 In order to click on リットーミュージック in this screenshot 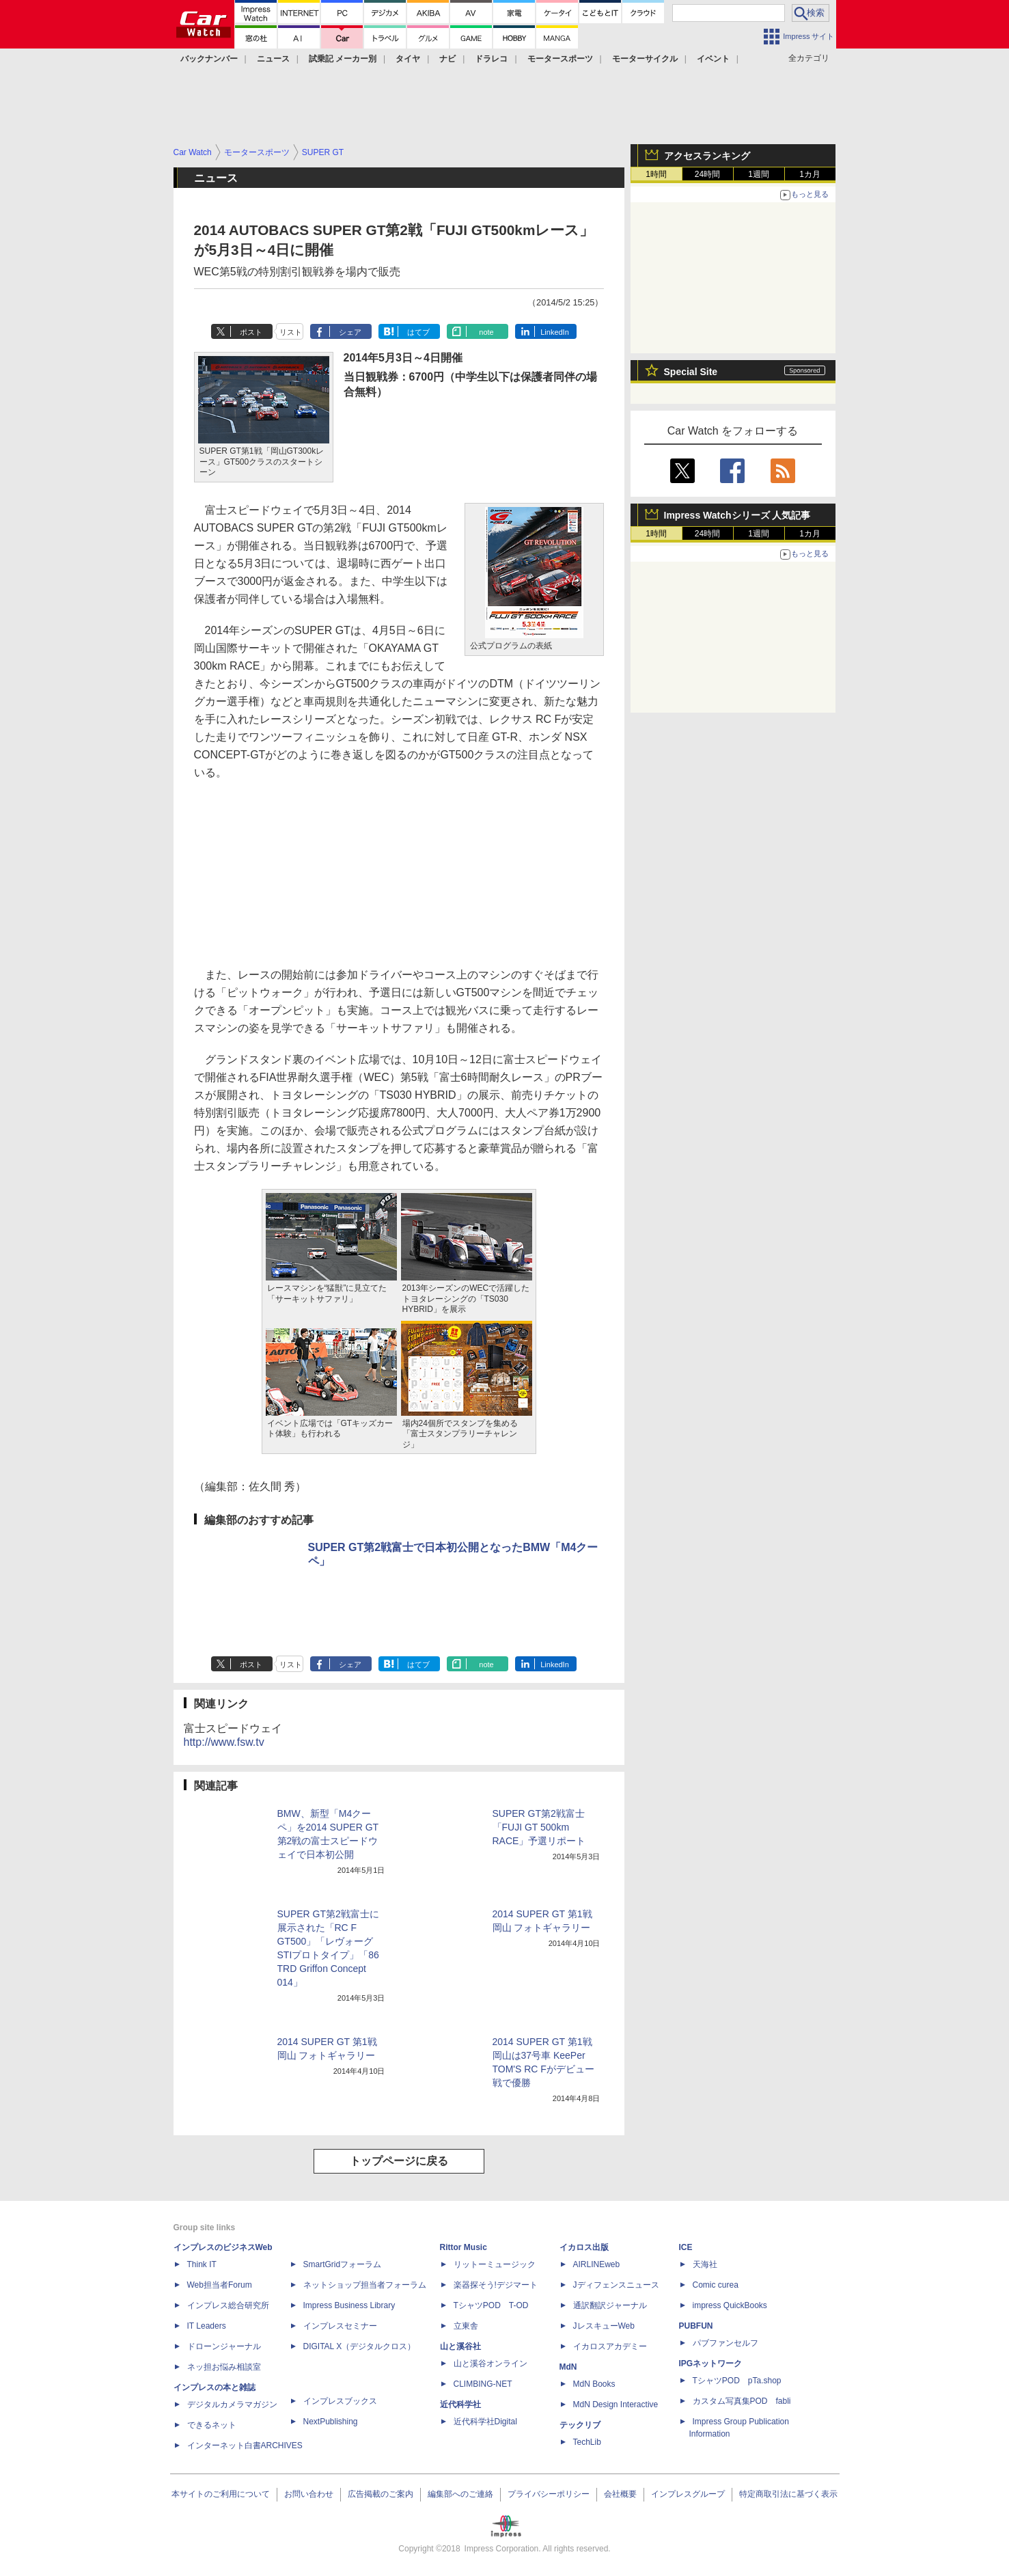, I will do `click(495, 2264)`.